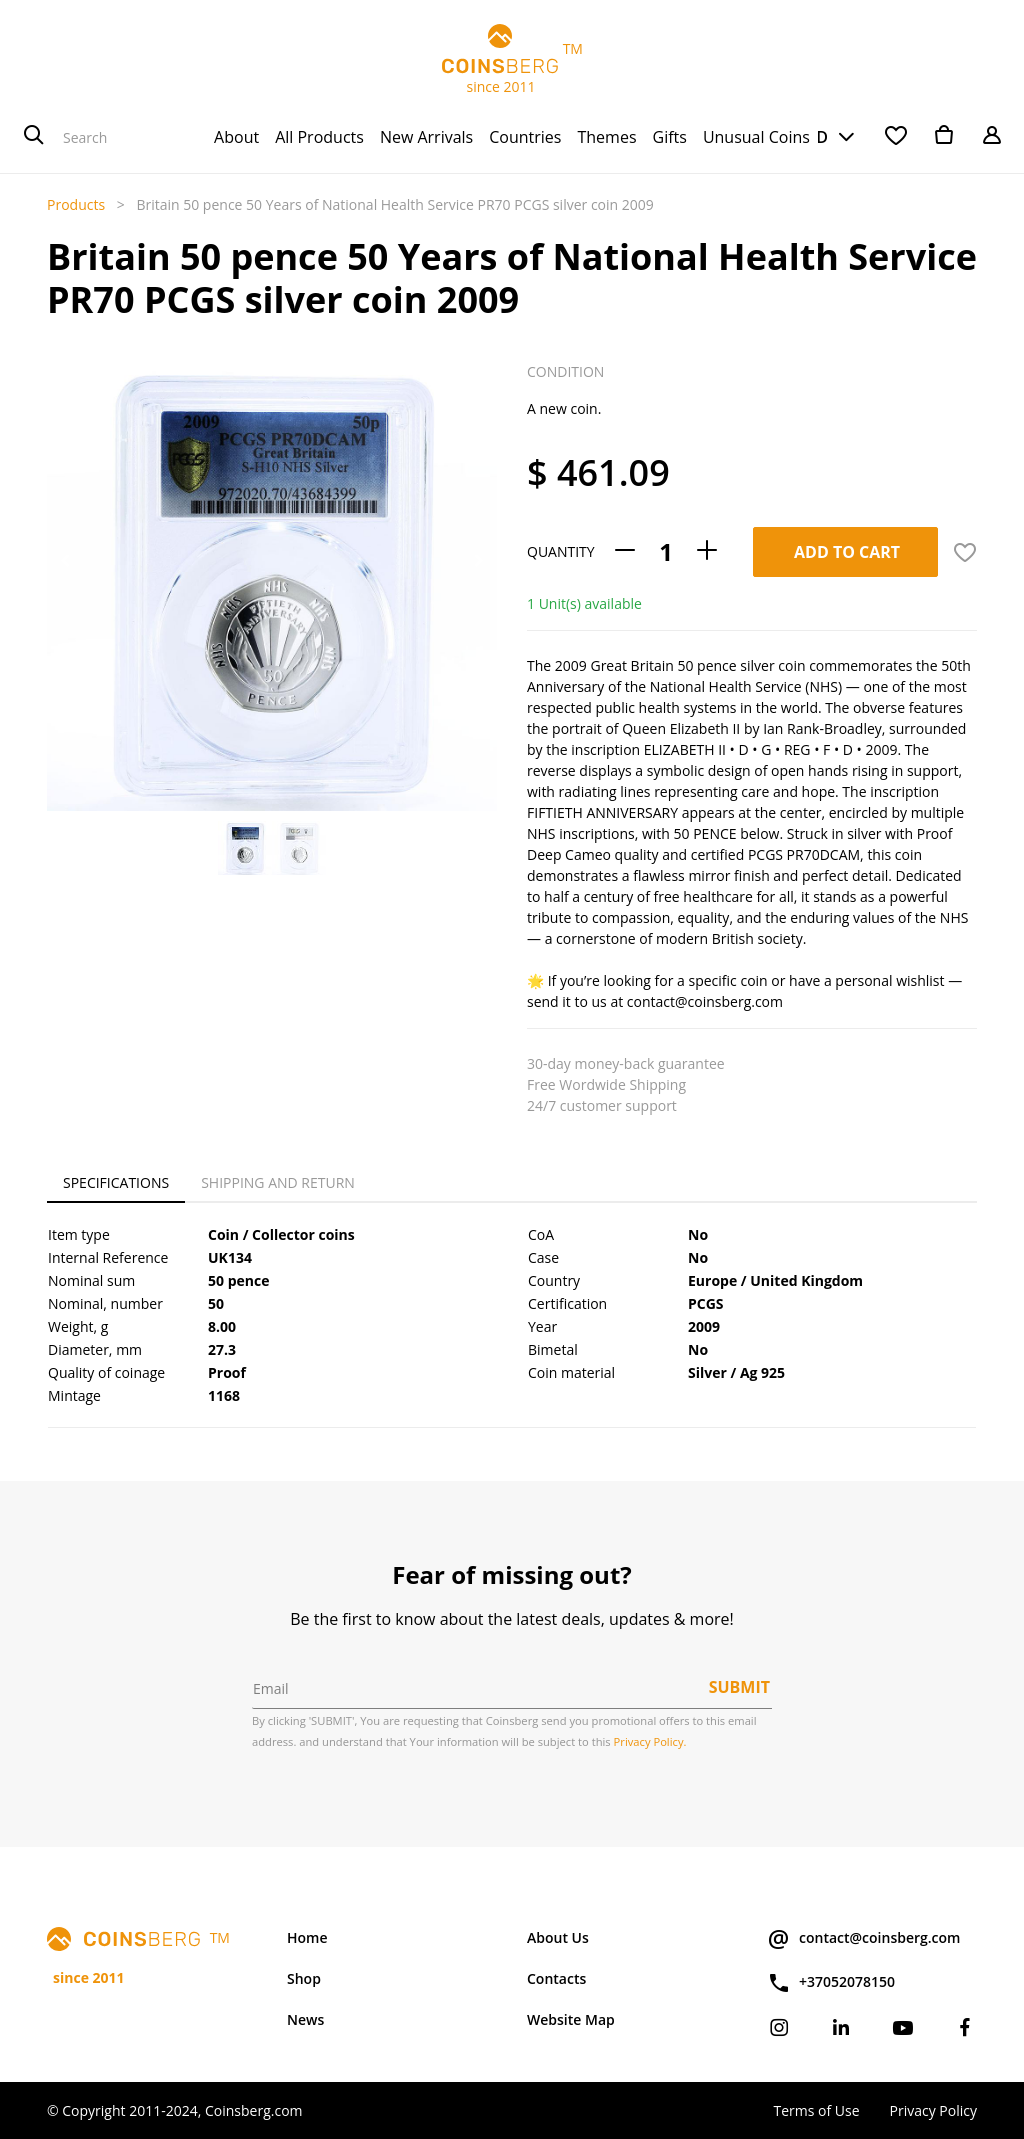 Image resolution: width=1024 pixels, height=2139 pixels. I want to click on Specifications [tab], so click(116, 1182).